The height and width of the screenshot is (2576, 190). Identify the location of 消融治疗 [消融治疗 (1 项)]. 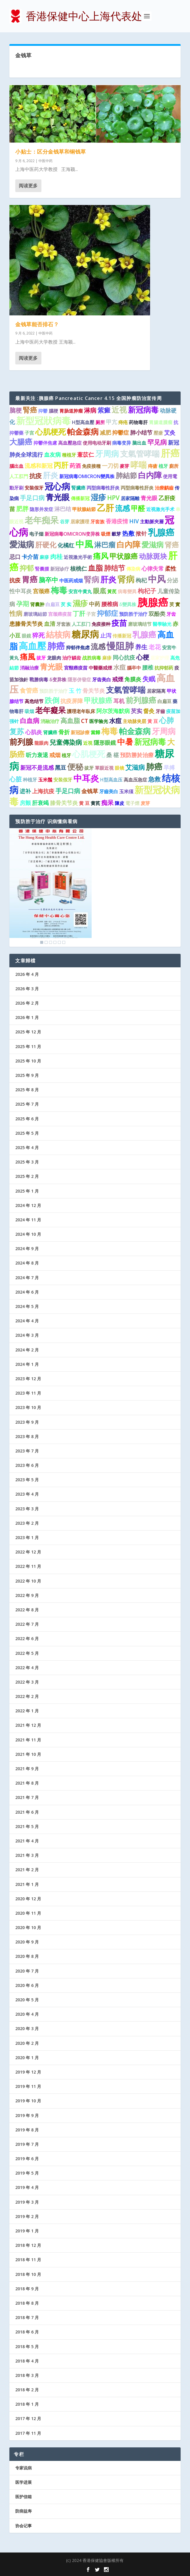
(50, 721).